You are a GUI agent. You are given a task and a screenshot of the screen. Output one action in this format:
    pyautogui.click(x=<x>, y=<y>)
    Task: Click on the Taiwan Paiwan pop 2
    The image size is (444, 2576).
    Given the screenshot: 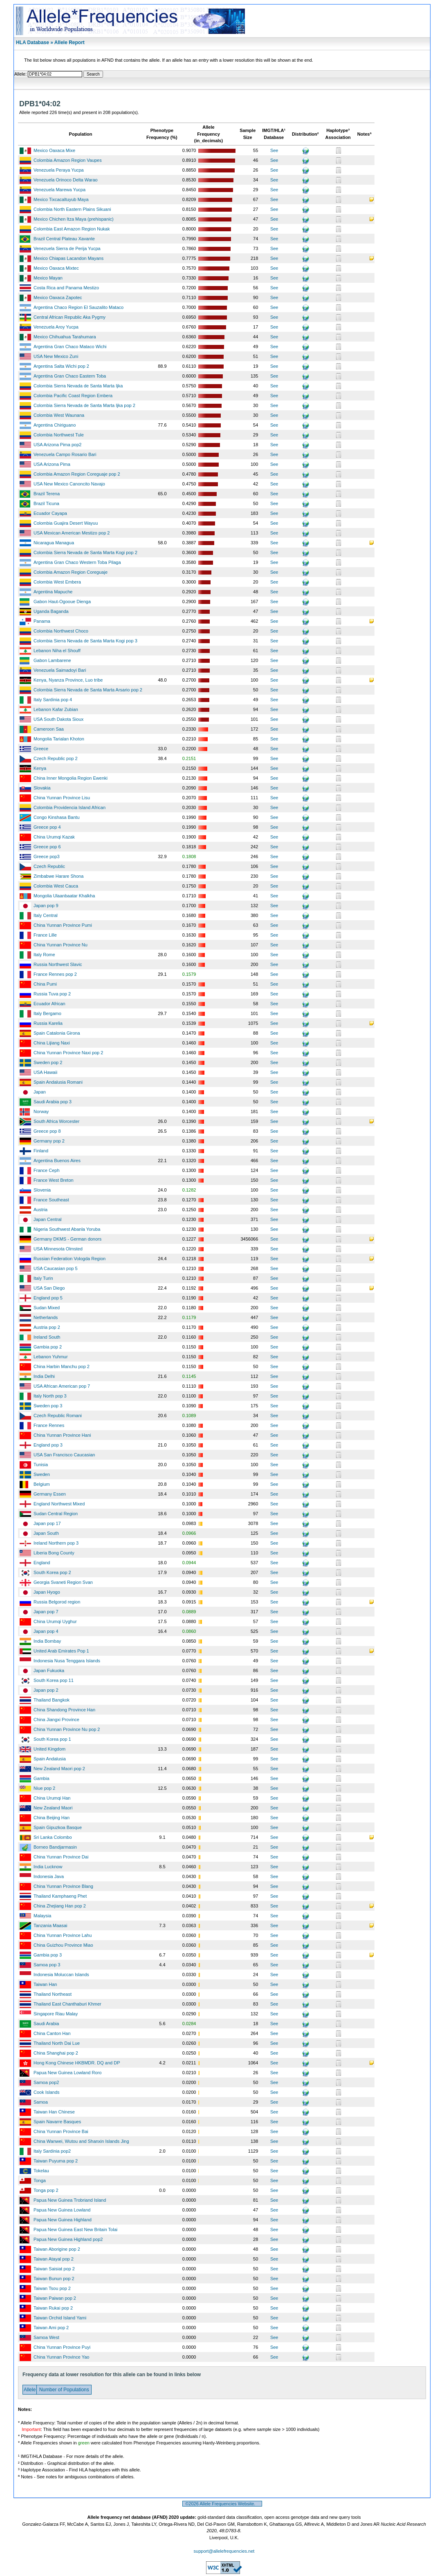 What is the action you would take?
    pyautogui.click(x=55, y=2298)
    